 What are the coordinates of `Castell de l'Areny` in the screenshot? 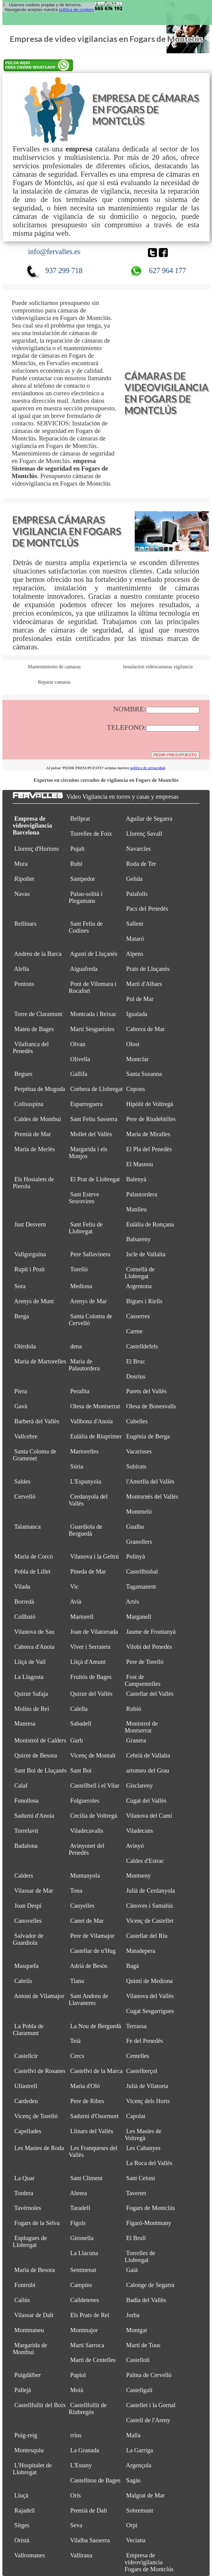 It's located at (148, 2420).